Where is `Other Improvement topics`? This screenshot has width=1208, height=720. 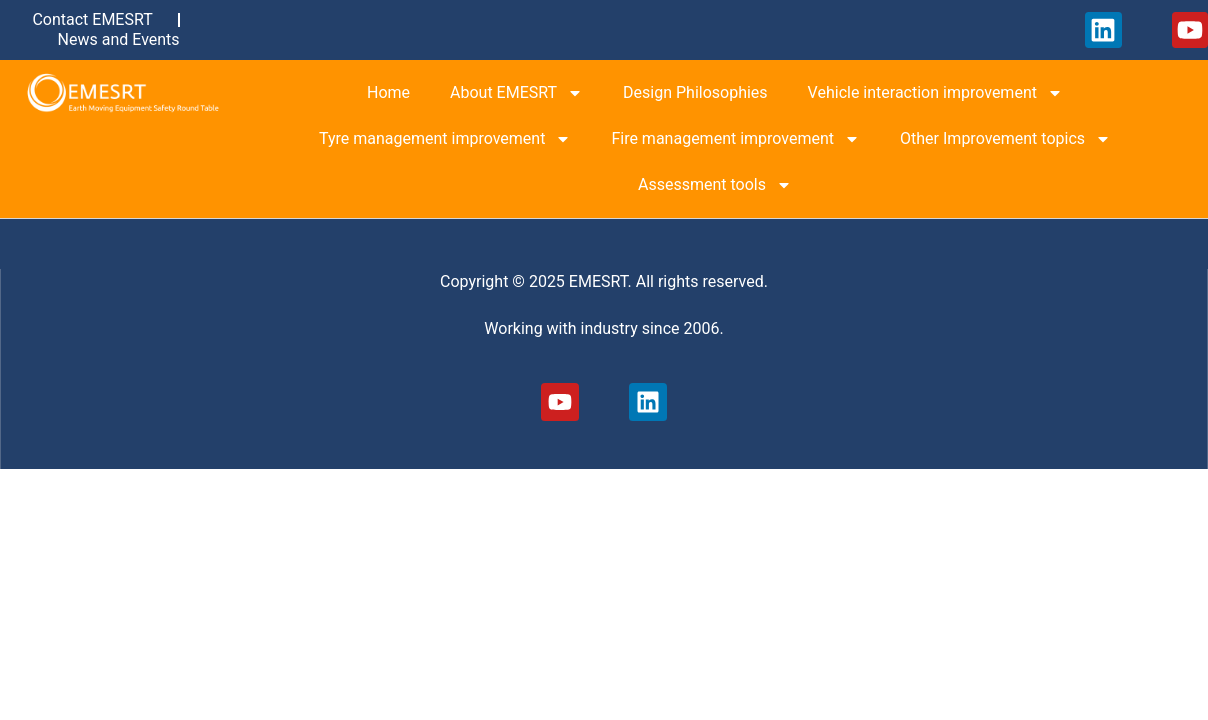 Other Improvement topics is located at coordinates (1005, 139).